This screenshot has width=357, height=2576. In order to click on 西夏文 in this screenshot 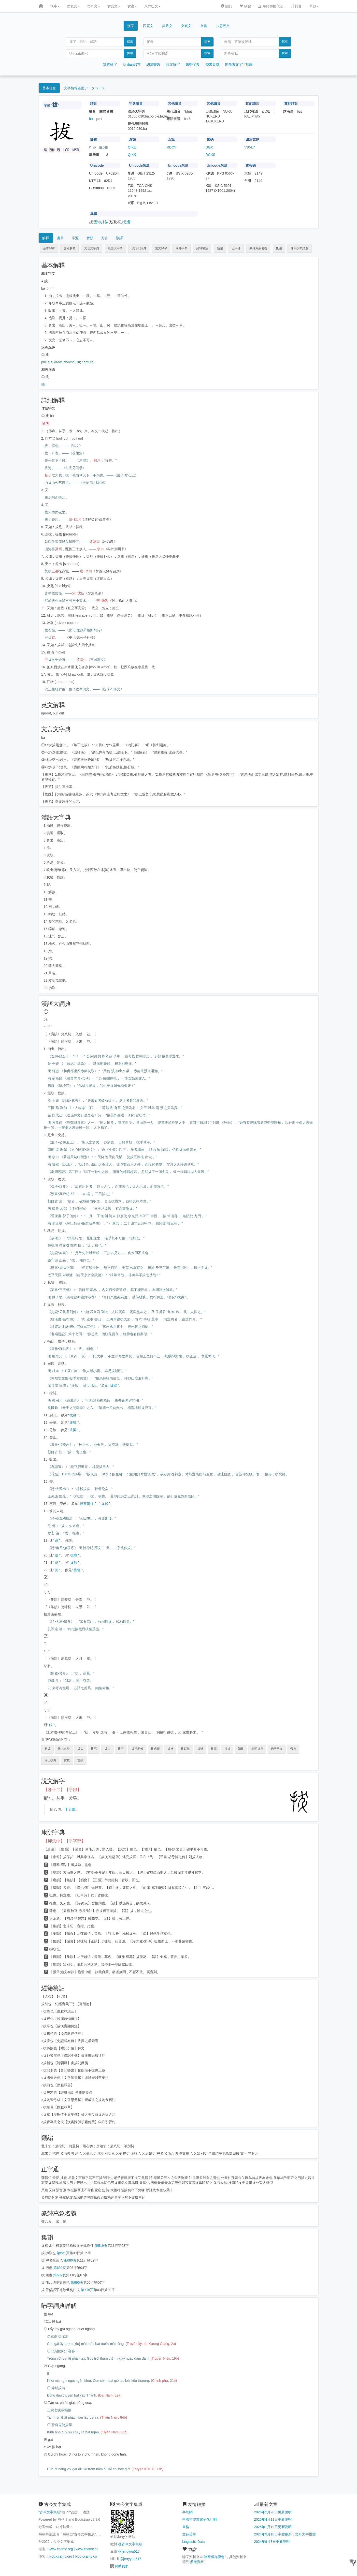, I will do `click(73, 6)`.